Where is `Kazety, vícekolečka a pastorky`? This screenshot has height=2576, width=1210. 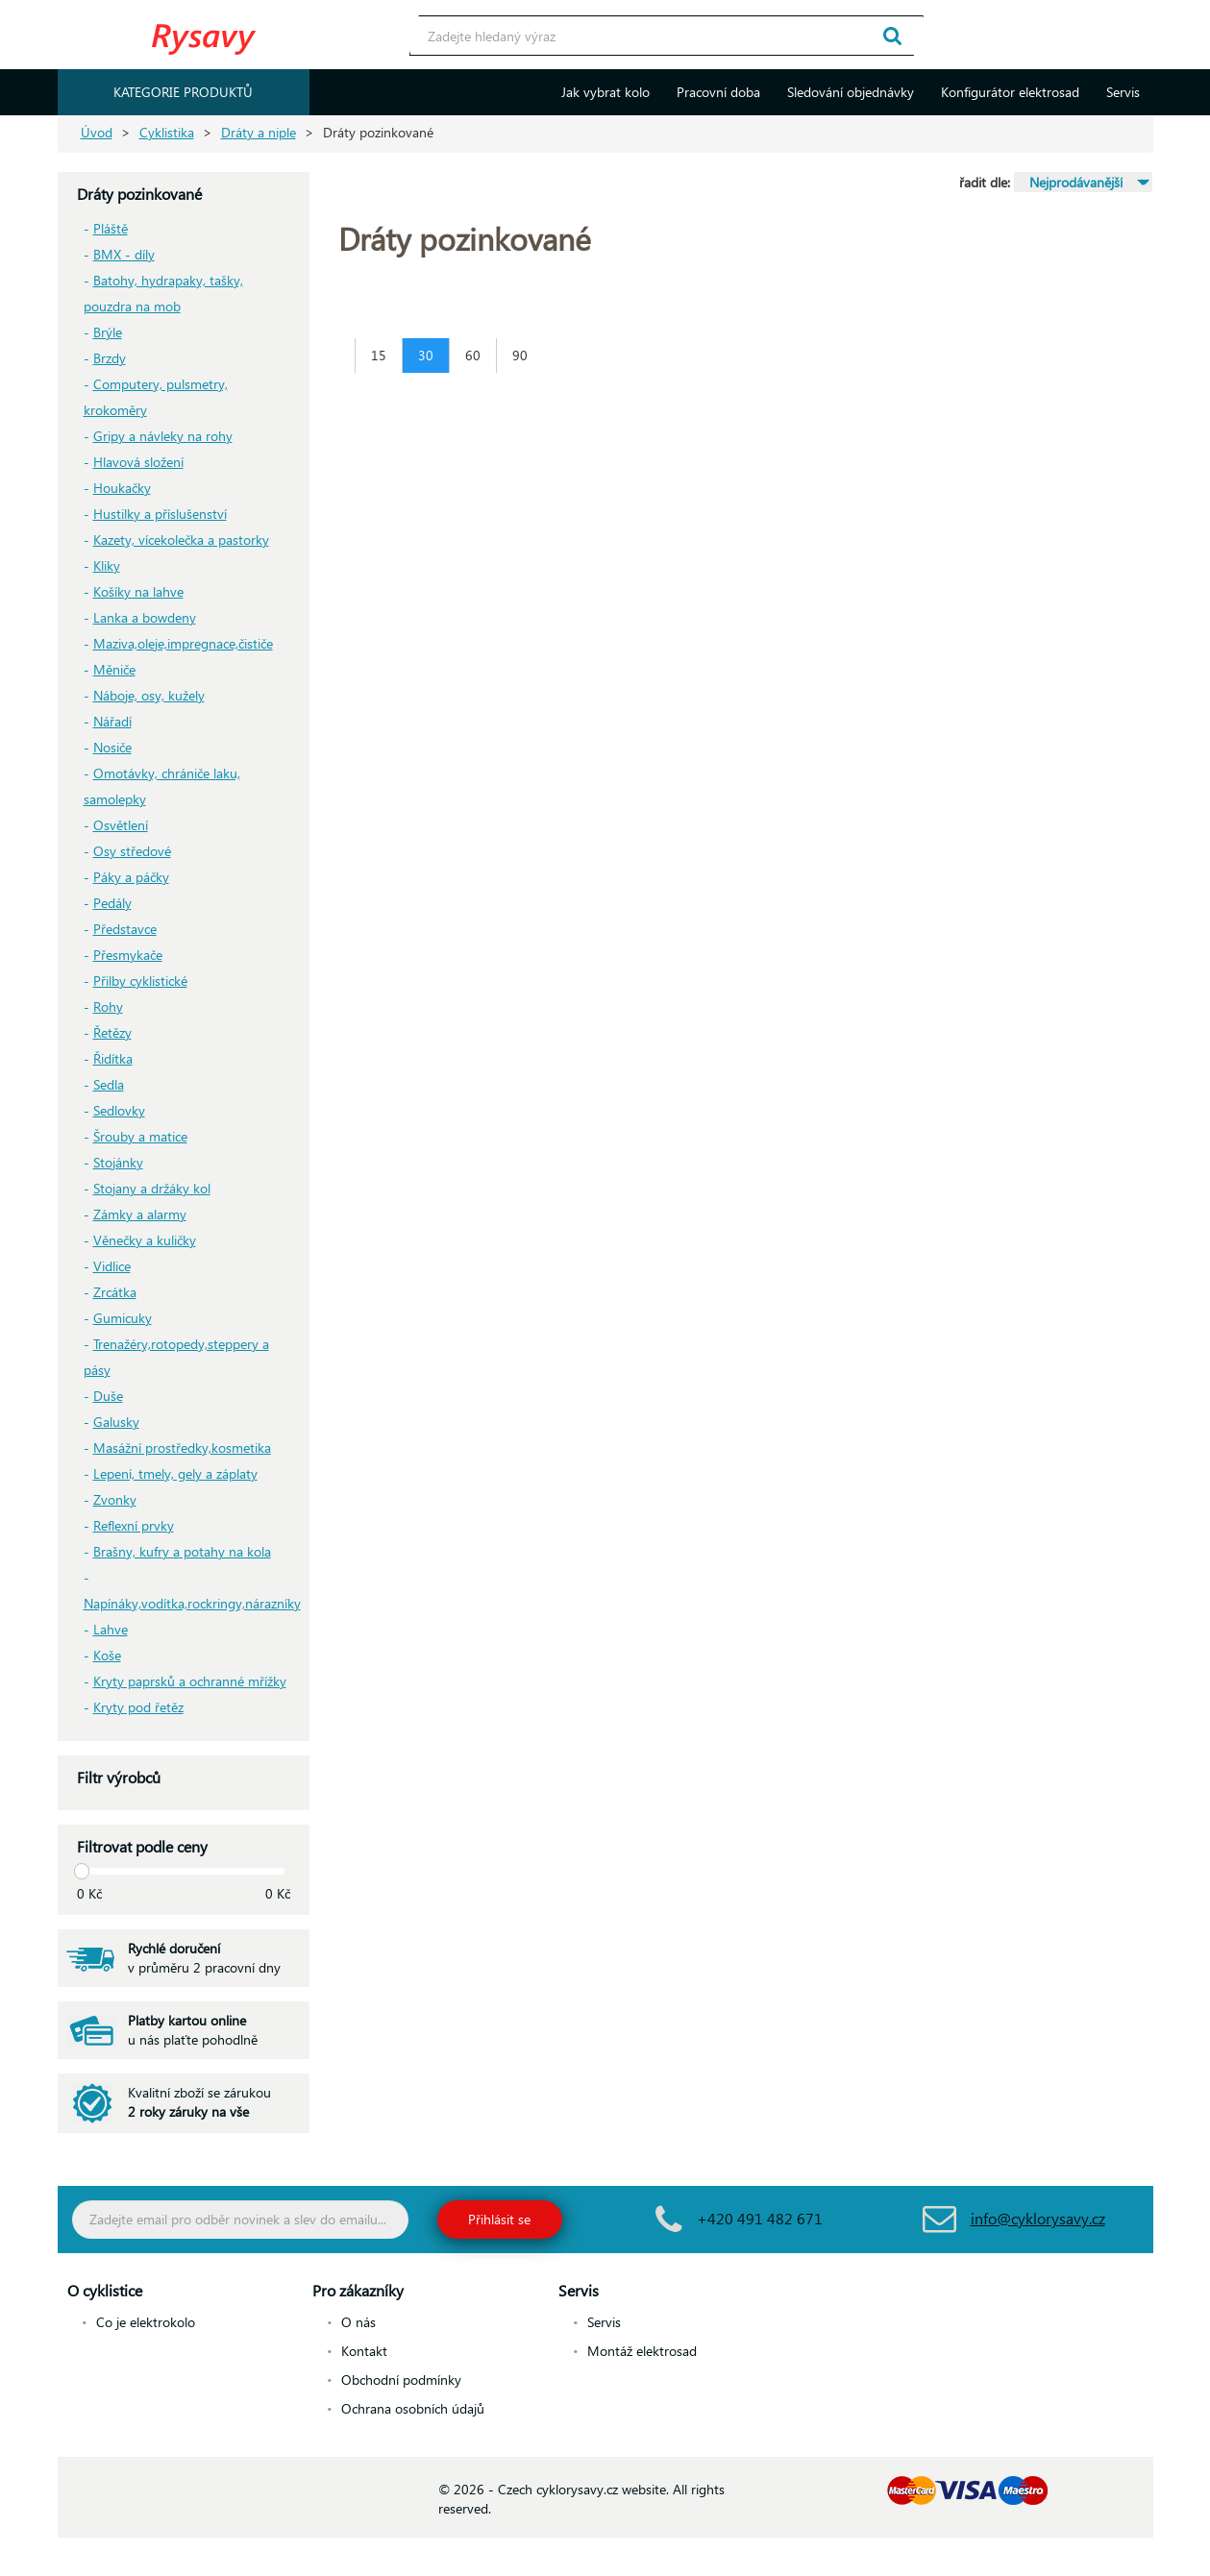
Kazety, vícekolečka a pastorky is located at coordinates (181, 539).